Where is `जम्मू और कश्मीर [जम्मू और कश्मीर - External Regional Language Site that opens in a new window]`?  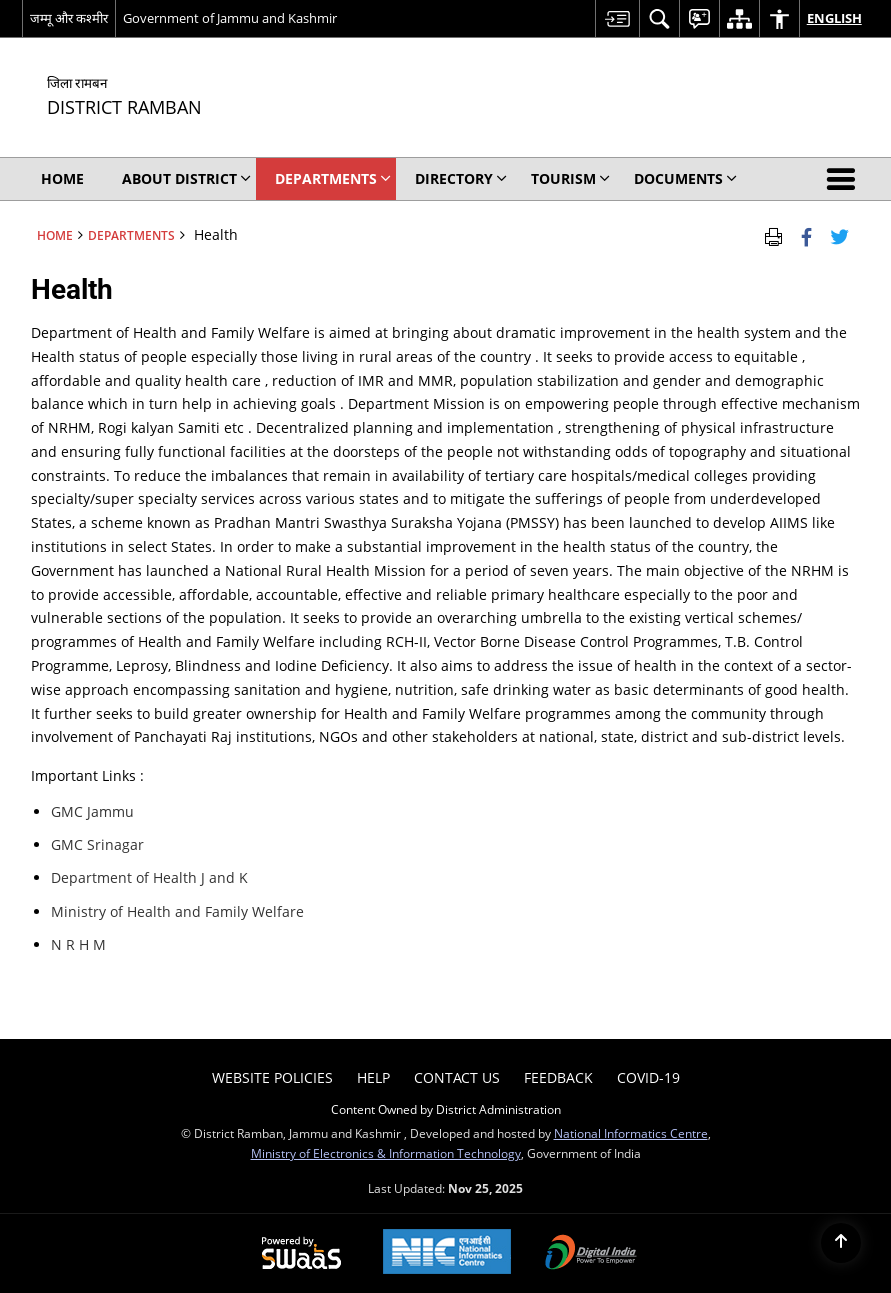
जम्मू और कश्मीर [जम्मू और कश्मीर - External Regional Language Site that opens in a new window] is located at coordinates (69, 18).